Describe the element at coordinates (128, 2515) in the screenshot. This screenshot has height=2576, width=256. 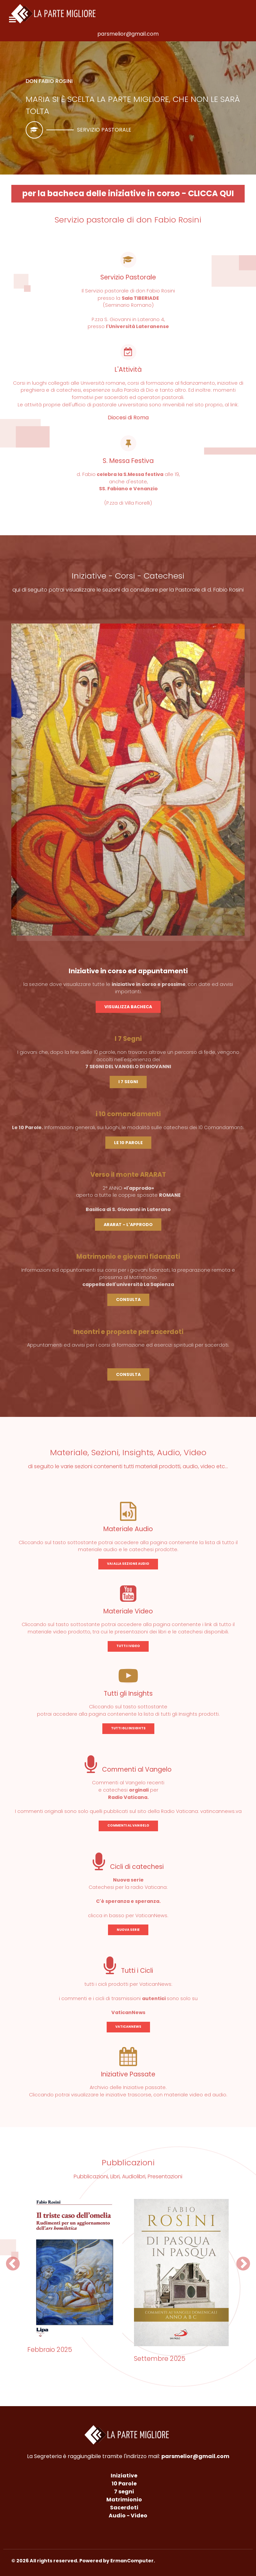
I see `Audio - Video` at that location.